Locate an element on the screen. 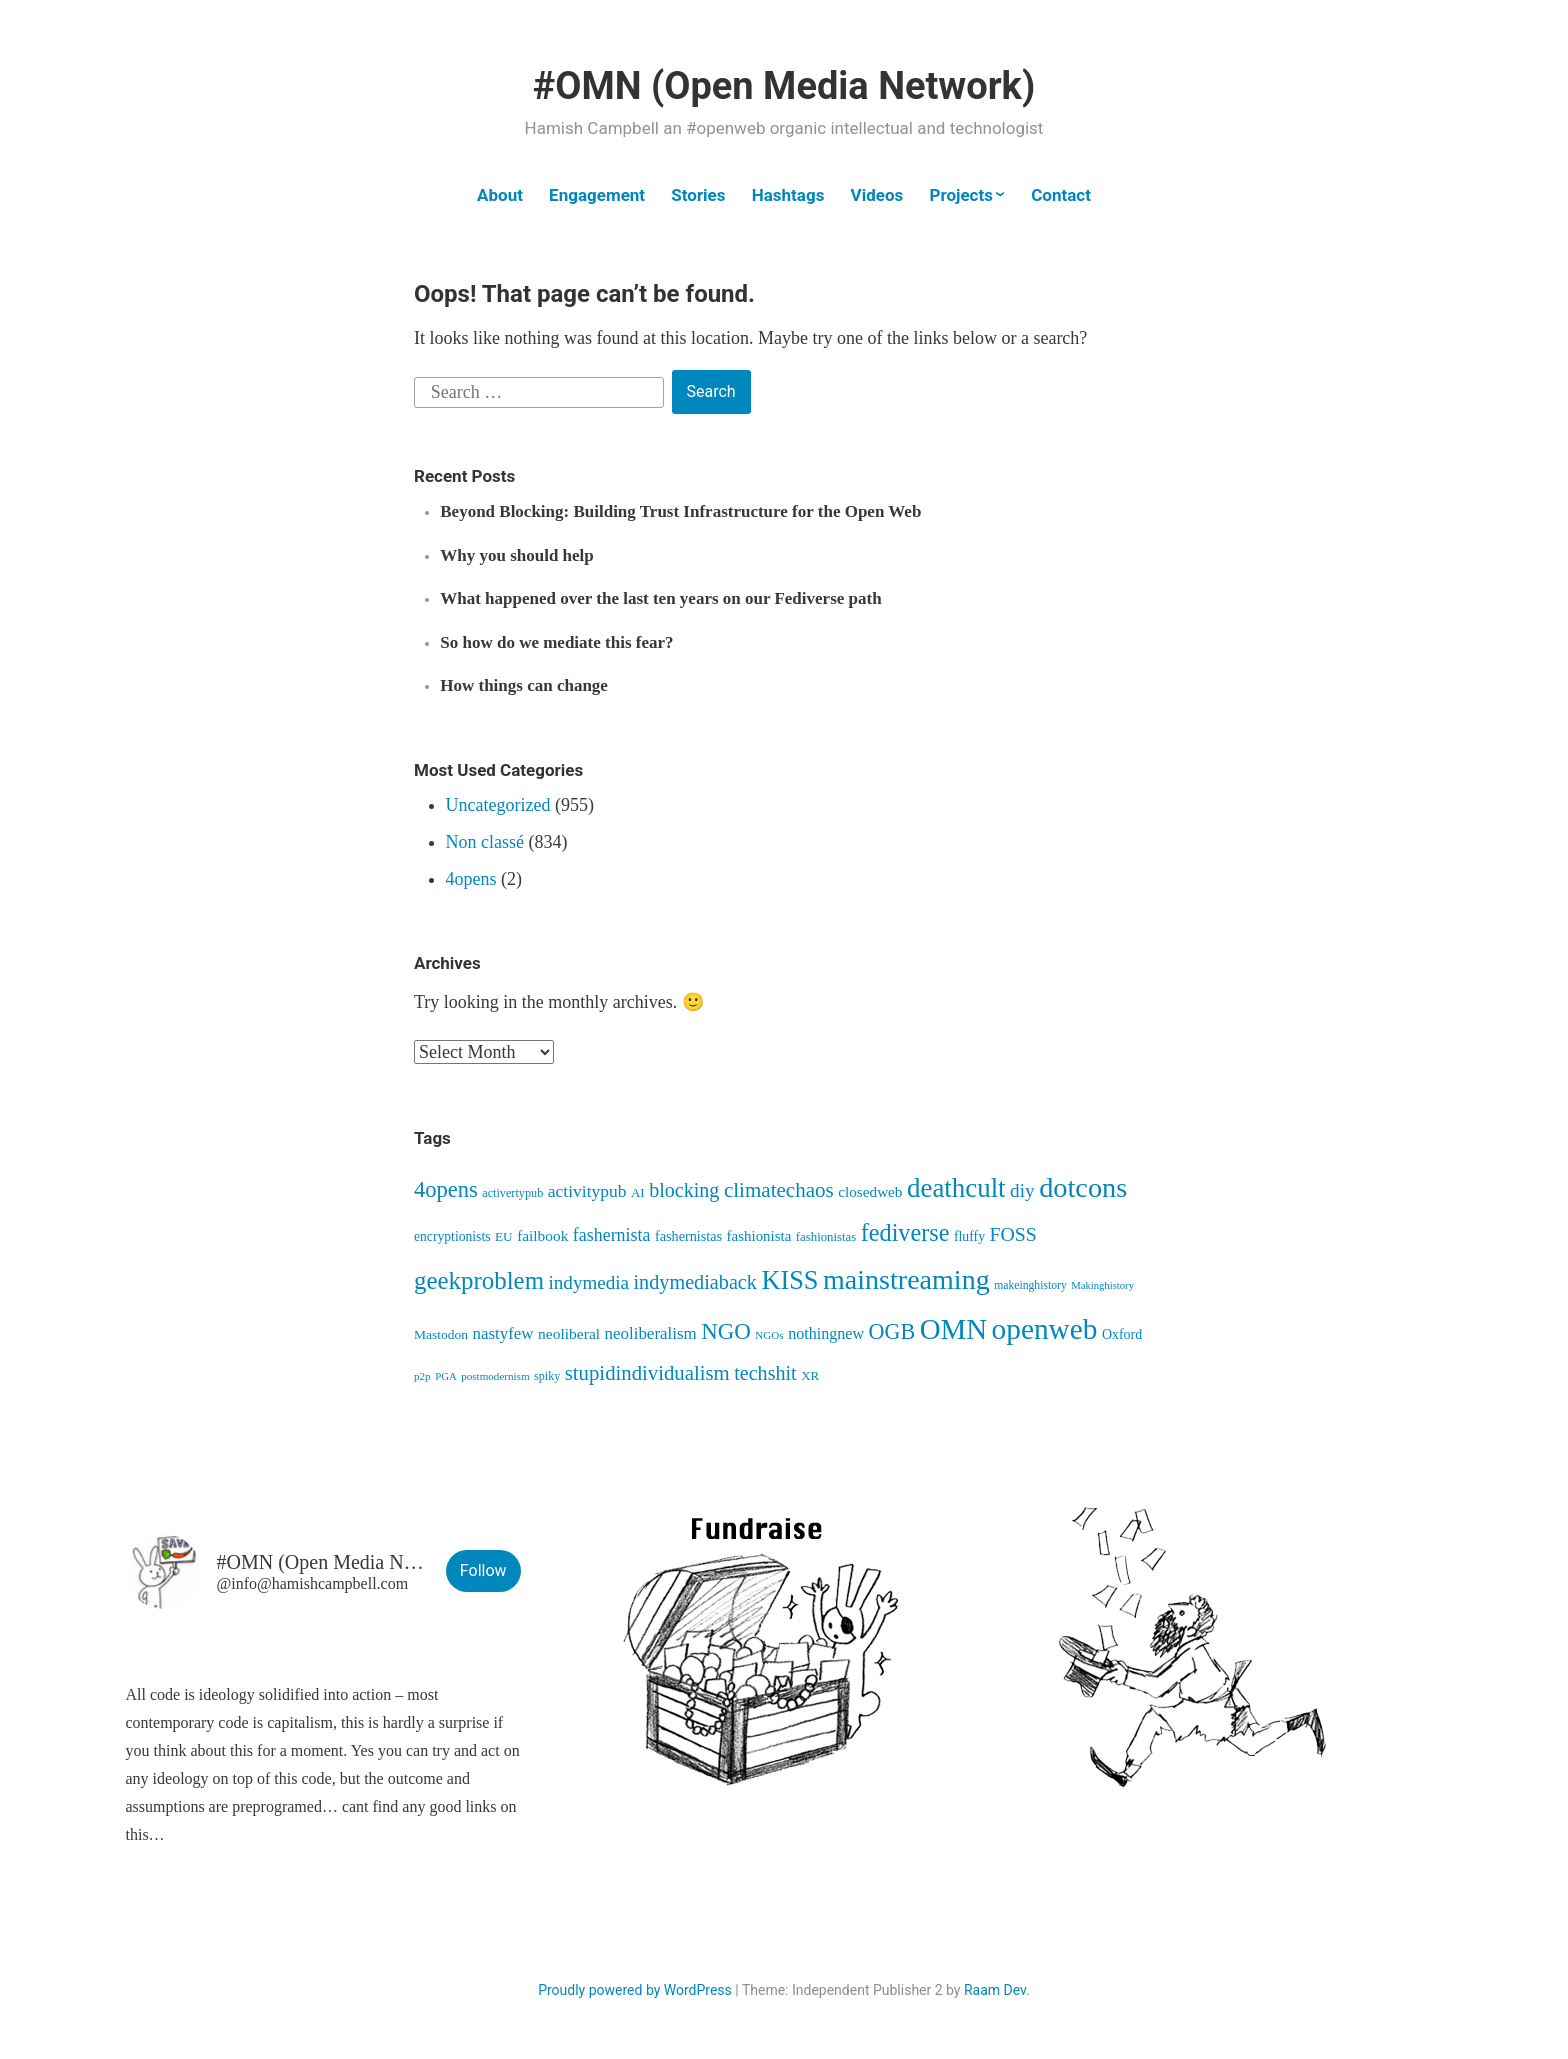  NGO [NGO (236 items)] is located at coordinates (726, 1331).